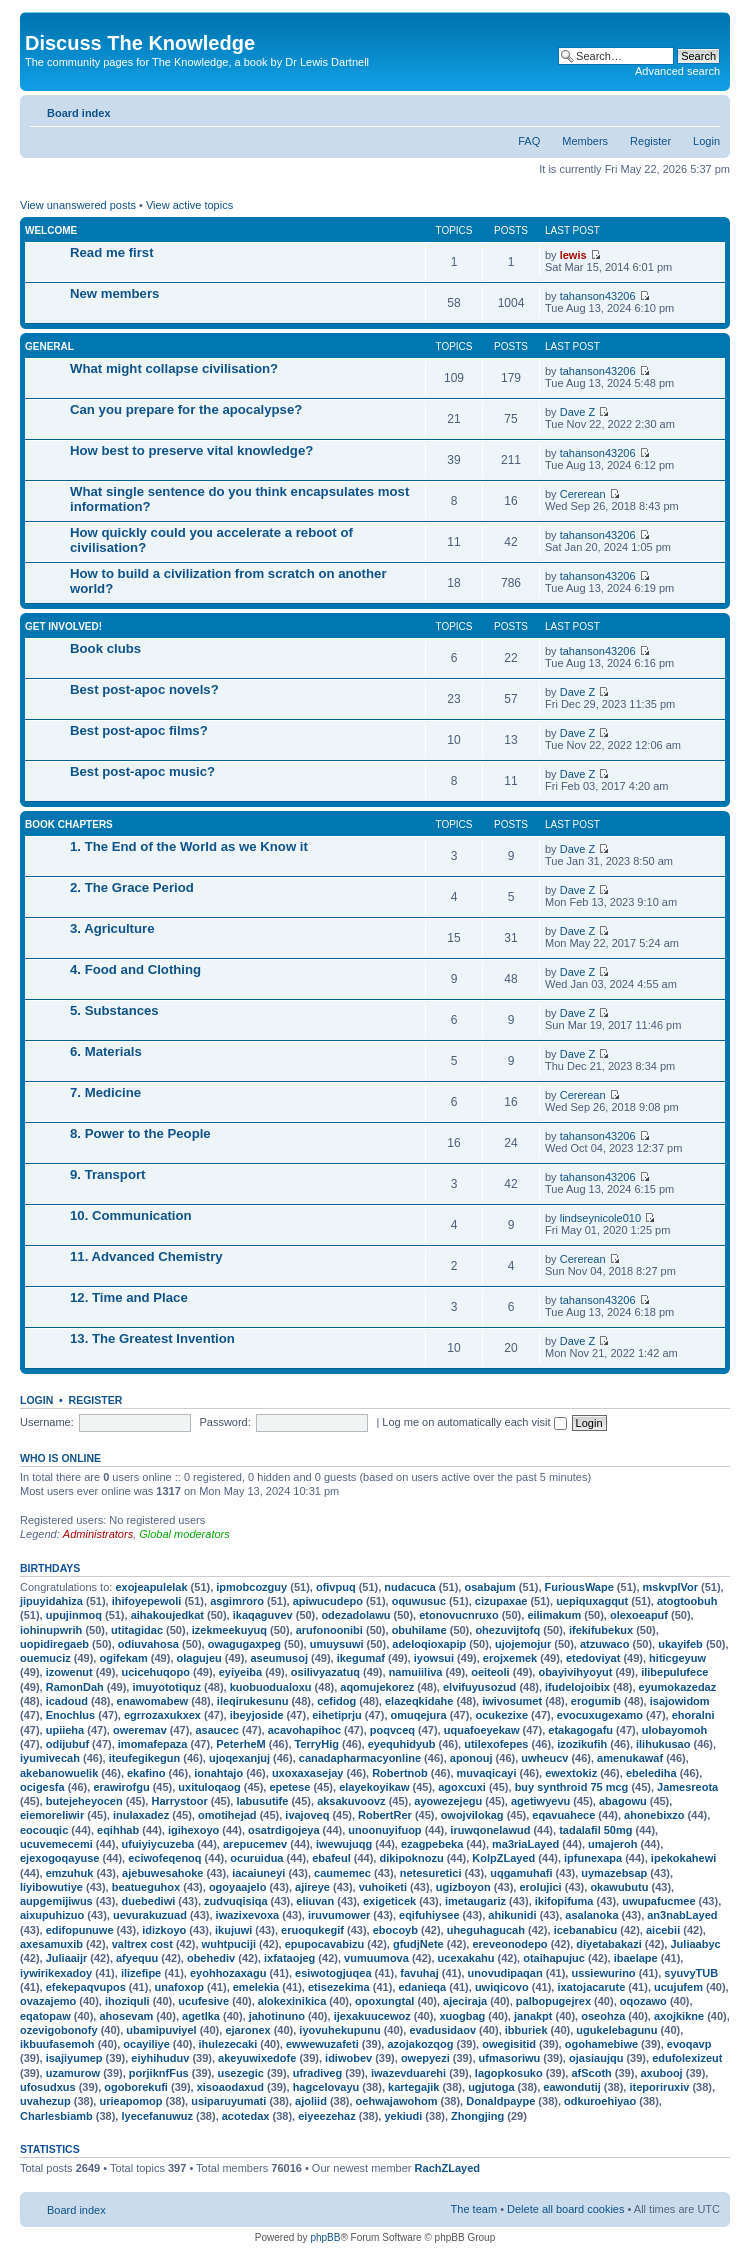 This screenshot has height=2260, width=750. I want to click on iohinupwrih, so click(51, 1630).